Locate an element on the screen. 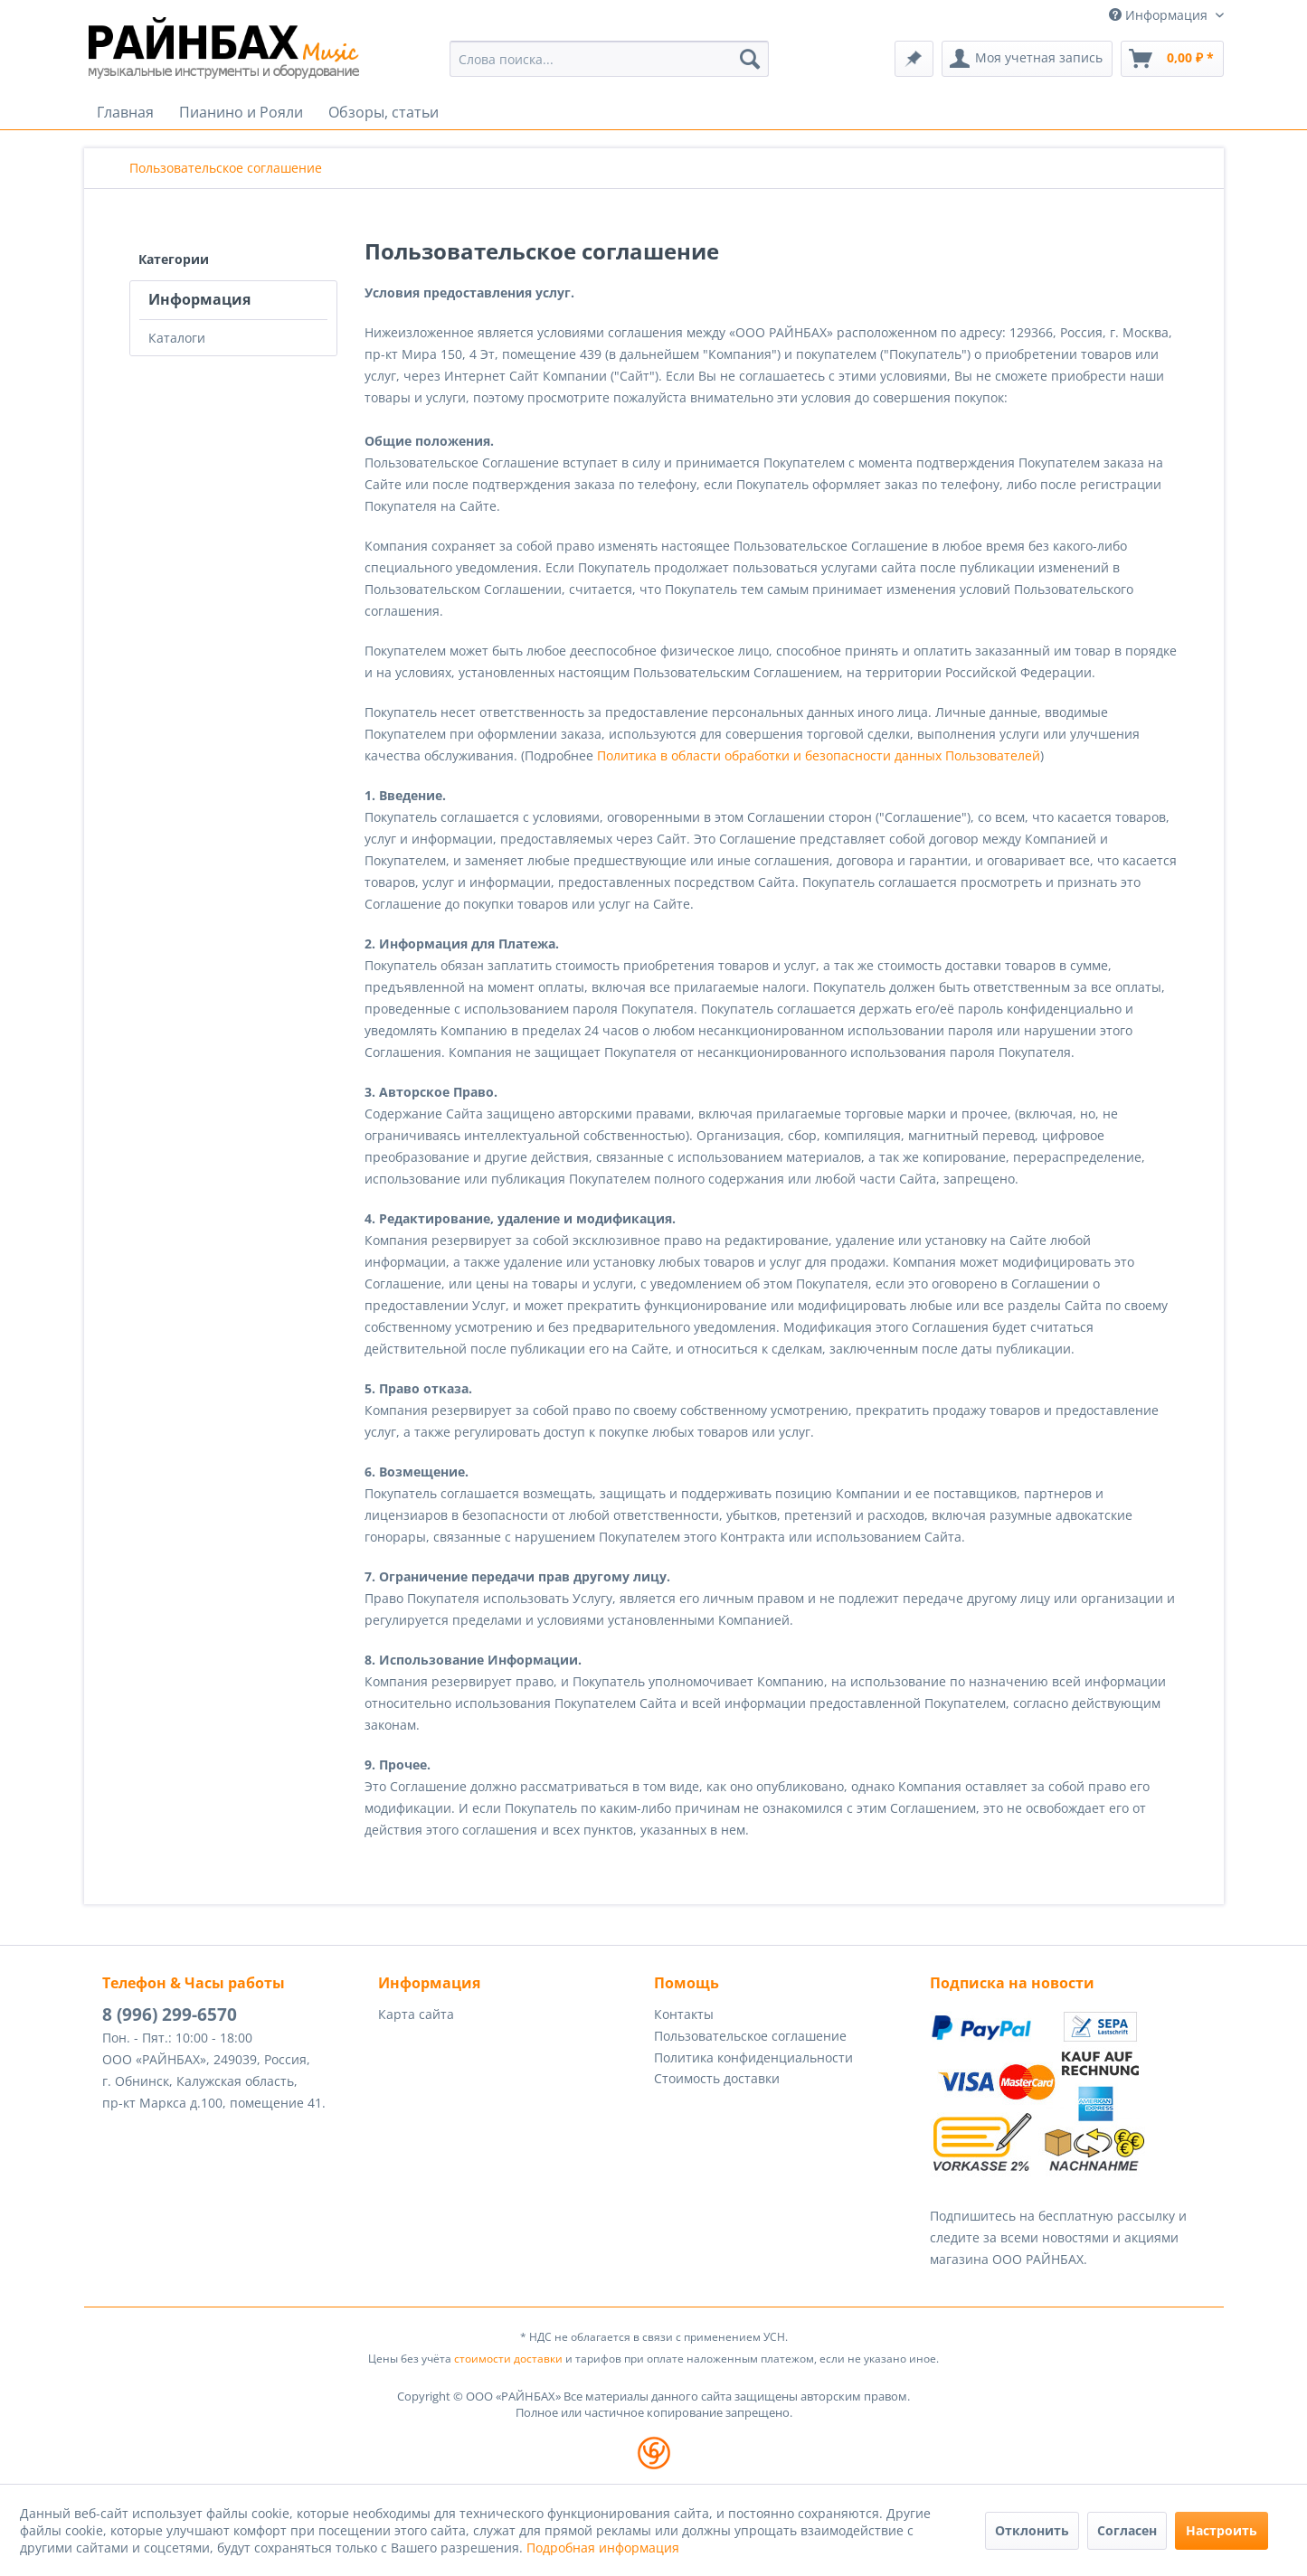 The height and width of the screenshot is (2576, 1307). Стоимость доставки is located at coordinates (717, 2078).